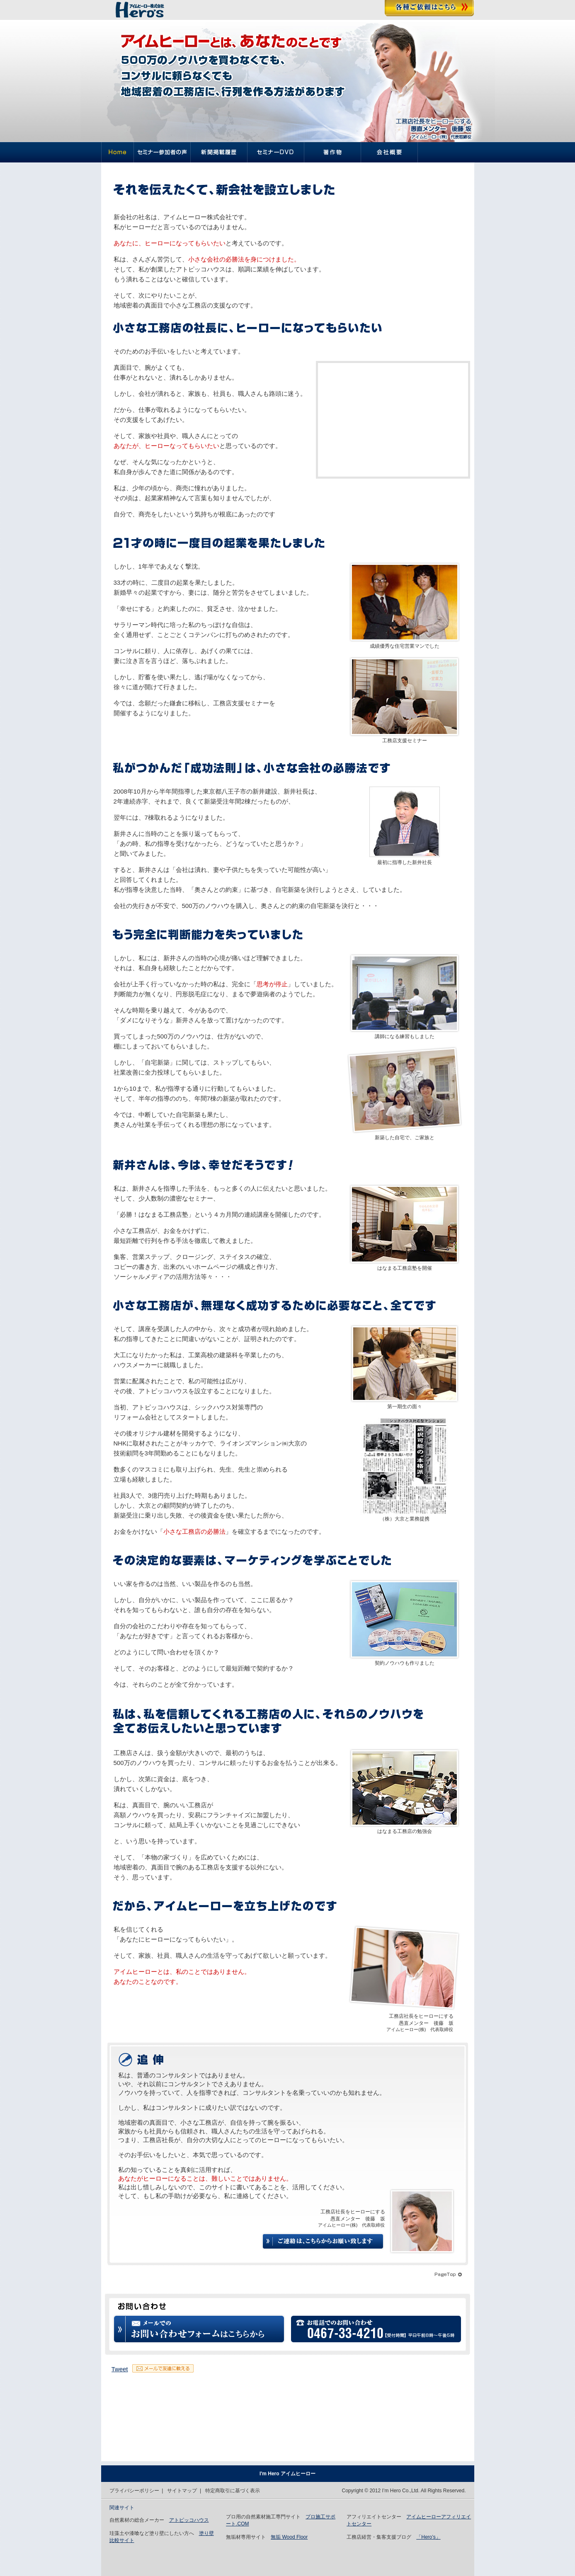  Describe the element at coordinates (182, 2491) in the screenshot. I see `サイトマップ` at that location.